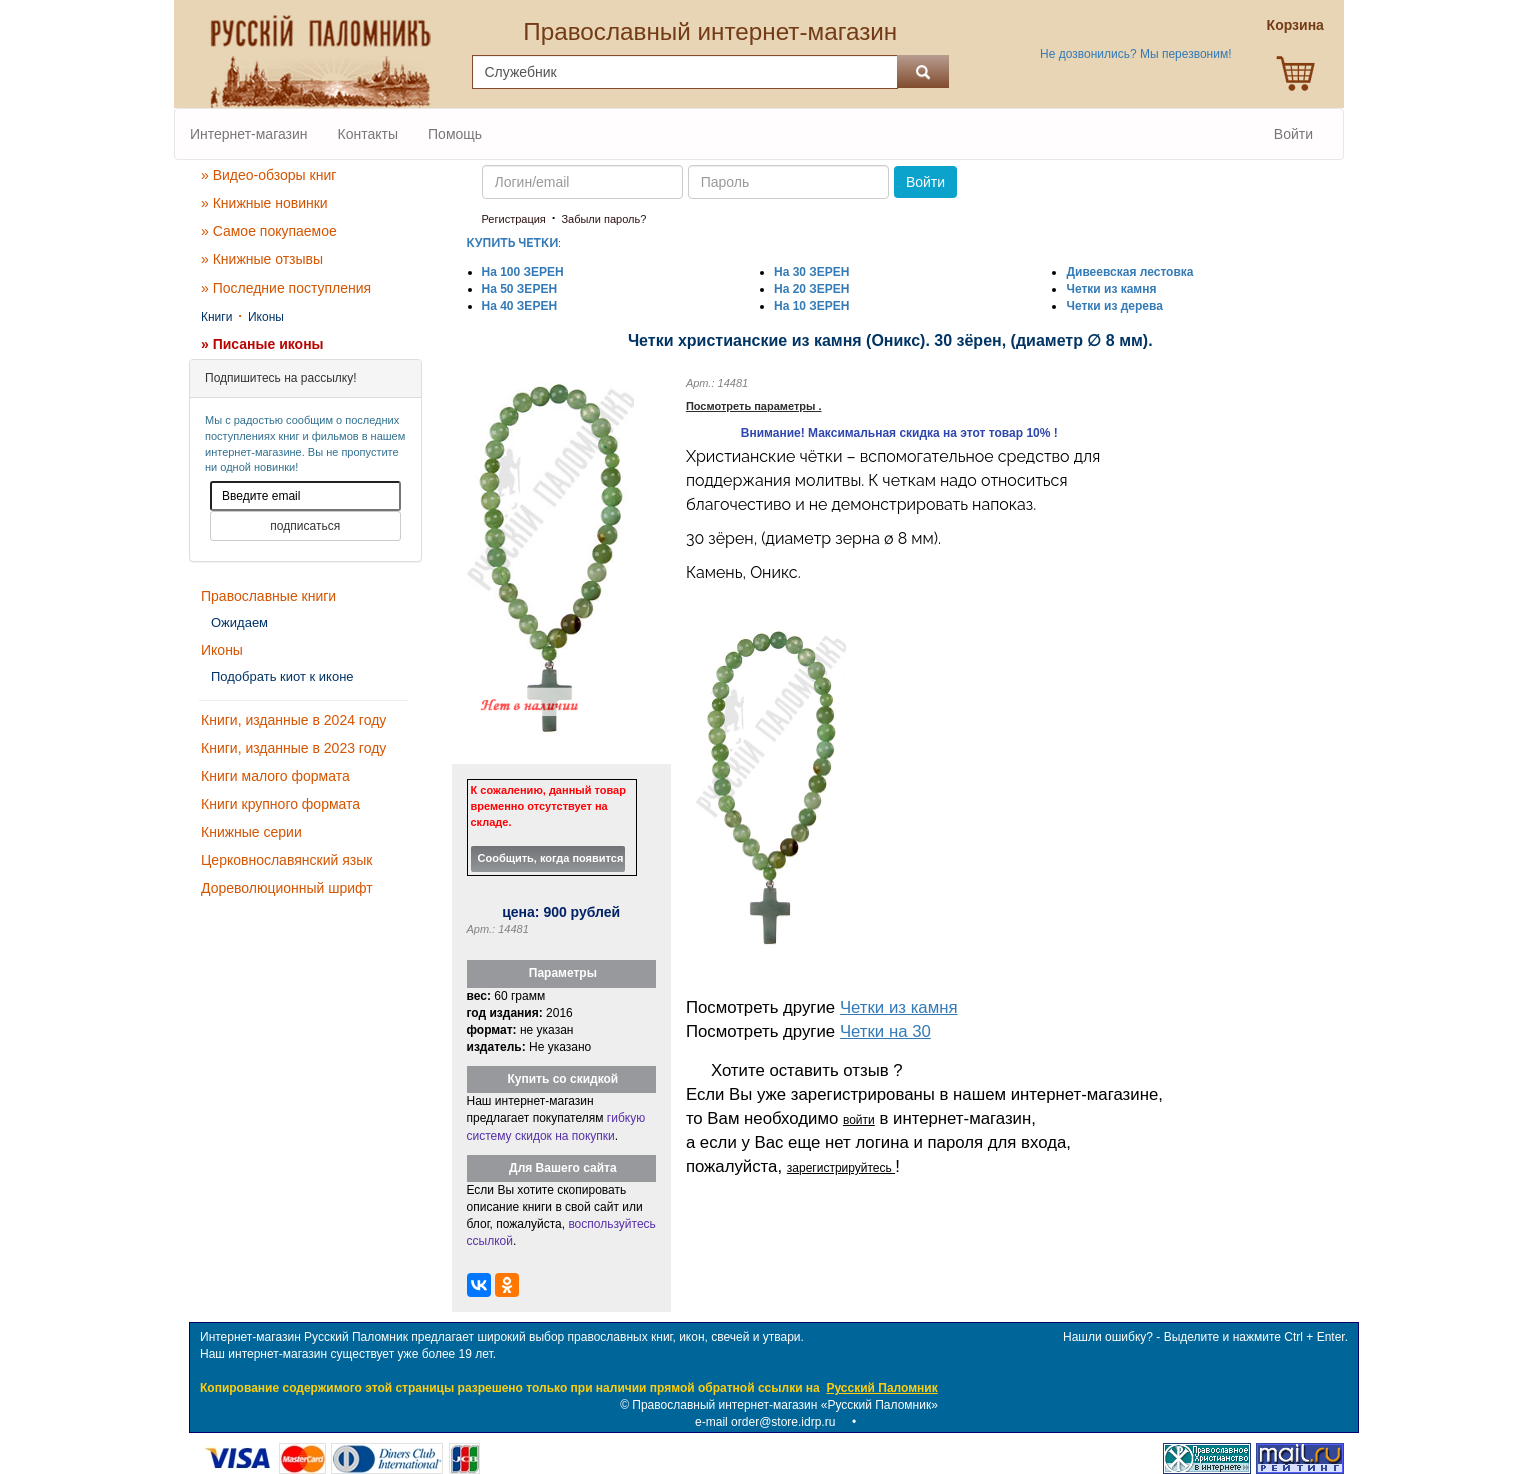 This screenshot has height=1474, width=1518. I want to click on Войти, so click(1293, 134).